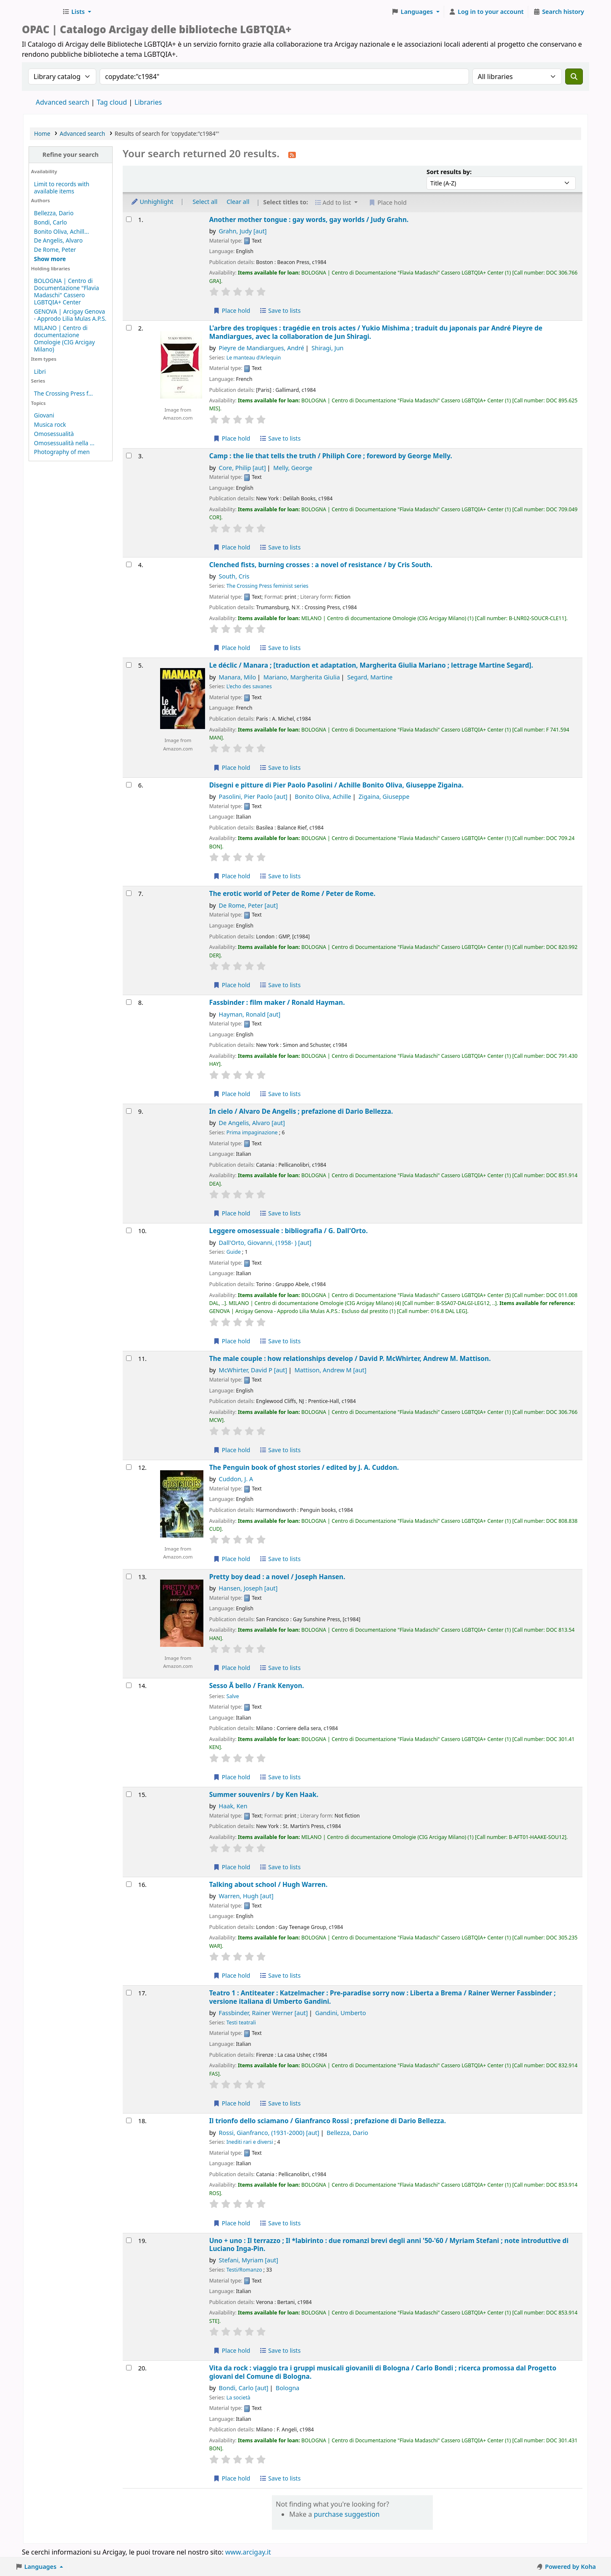 This screenshot has height=2576, width=611. I want to click on In cielo /, so click(301, 1111).